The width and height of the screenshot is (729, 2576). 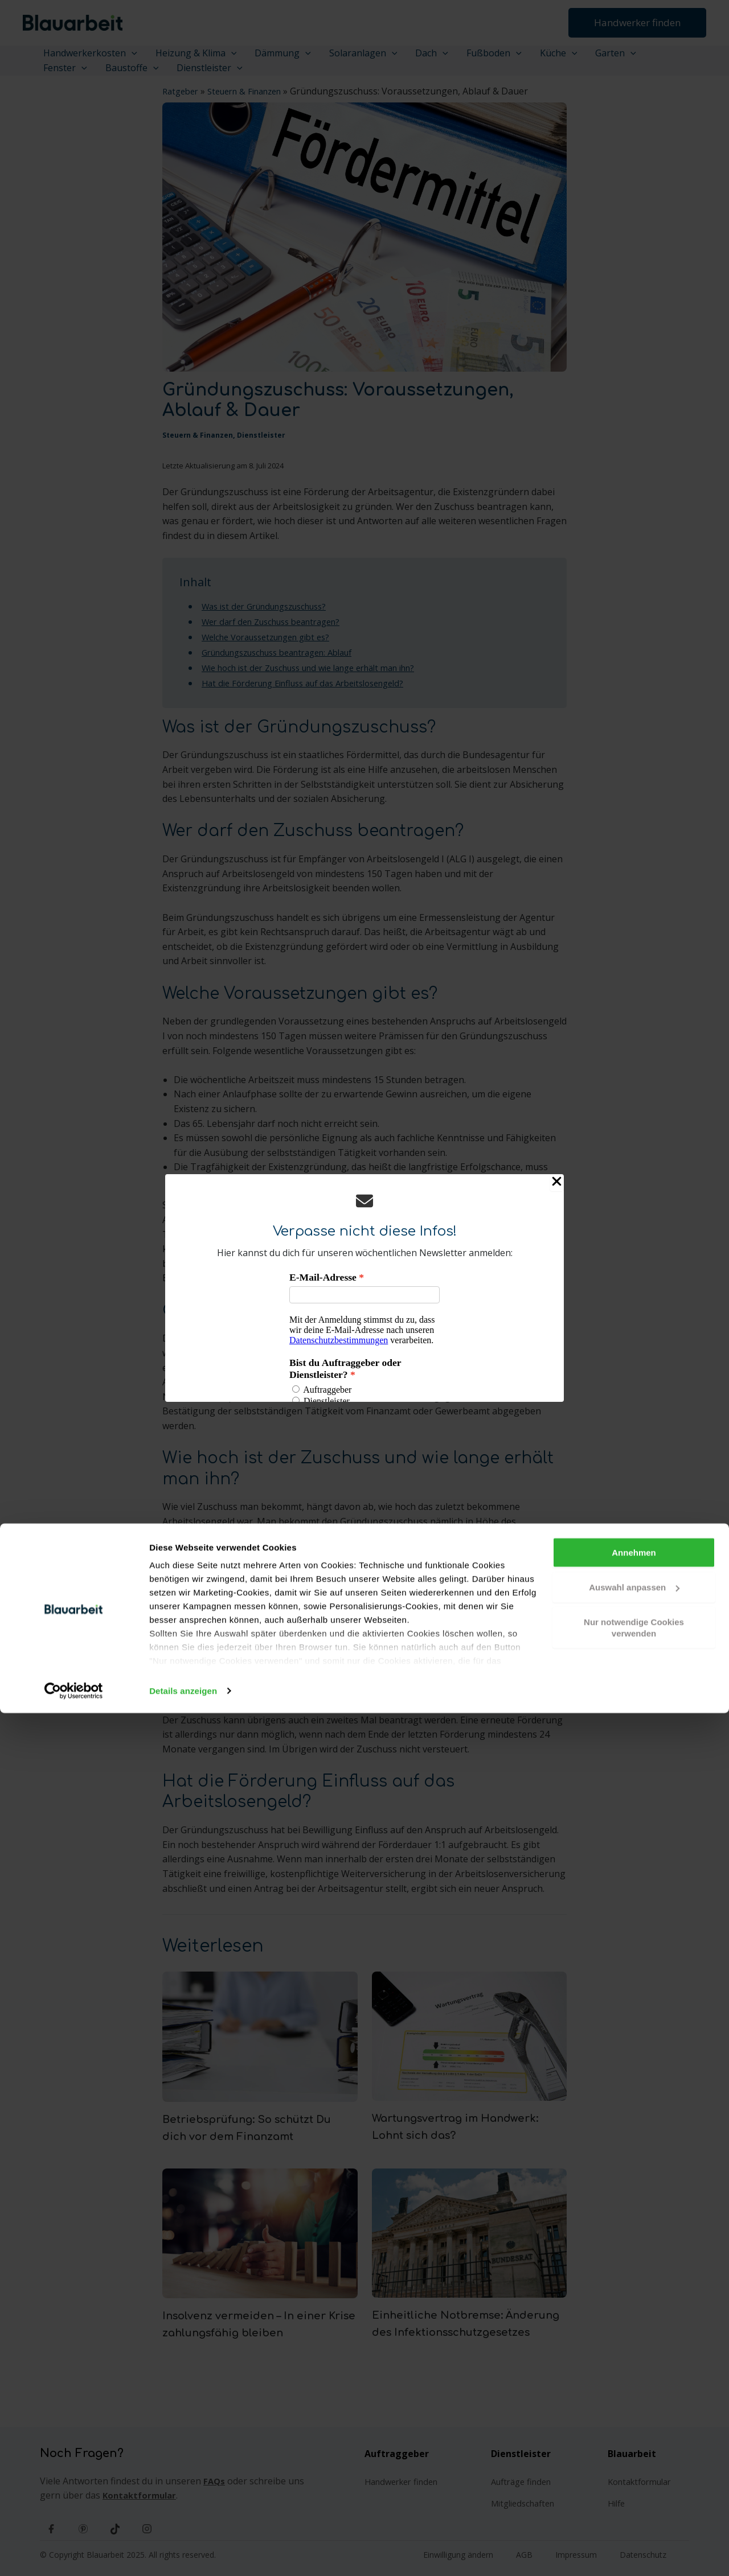 I want to click on Details anzeigen, so click(x=183, y=2553).